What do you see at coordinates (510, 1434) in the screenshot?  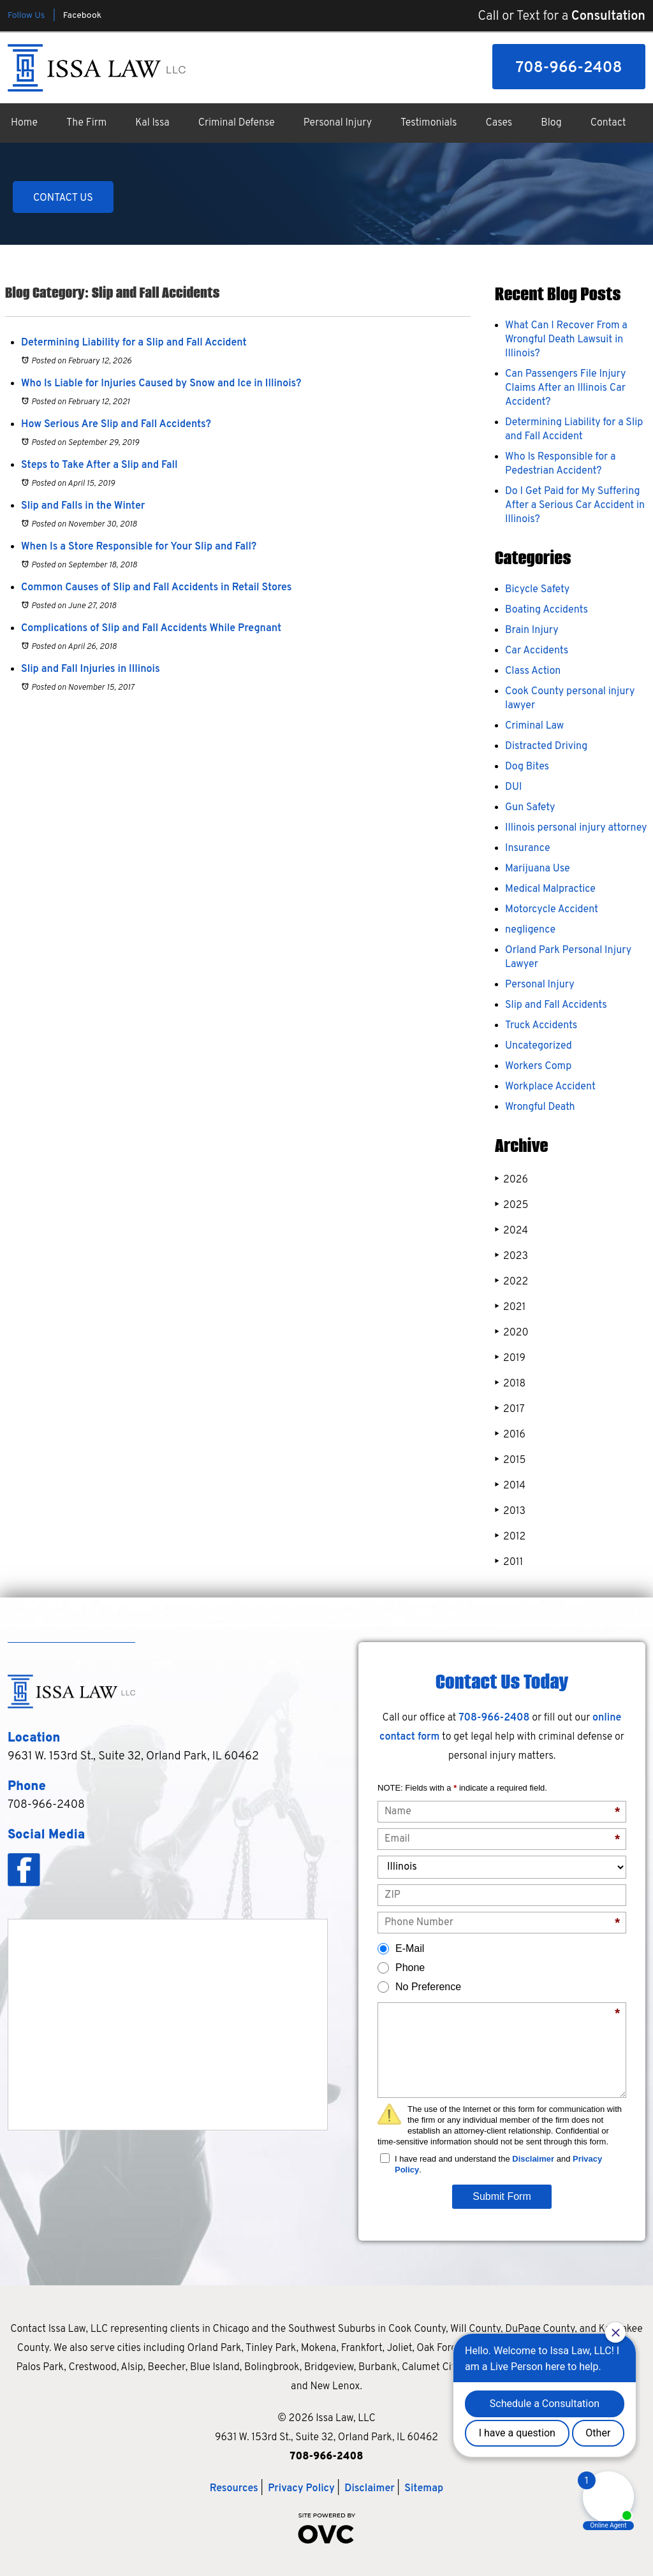 I see `2016` at bounding box center [510, 1434].